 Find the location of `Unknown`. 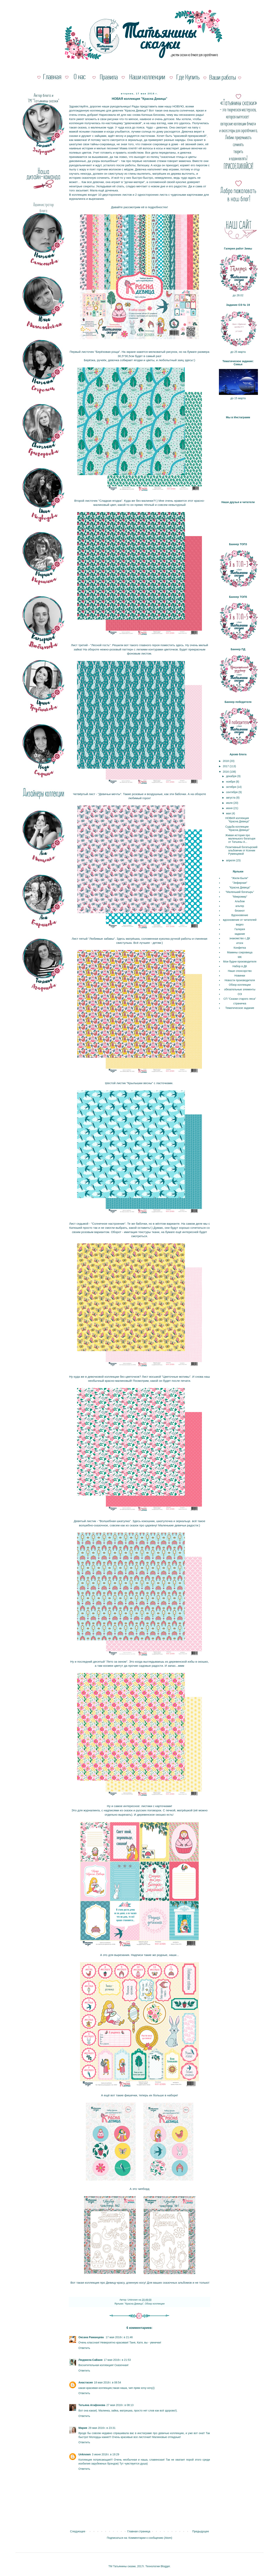

Unknown is located at coordinates (84, 2454).